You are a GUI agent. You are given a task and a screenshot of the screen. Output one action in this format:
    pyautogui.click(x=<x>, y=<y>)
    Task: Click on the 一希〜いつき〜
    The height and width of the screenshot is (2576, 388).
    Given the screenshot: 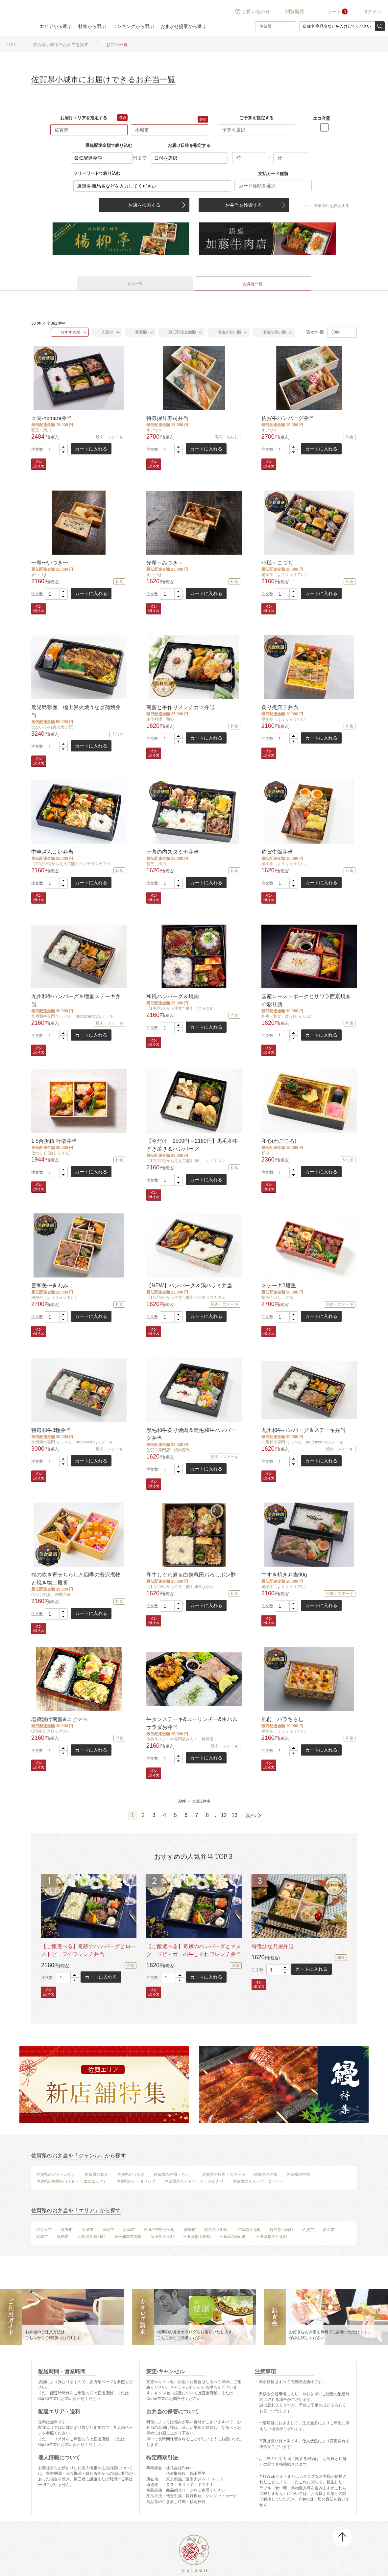 What is the action you would take?
    pyautogui.click(x=49, y=562)
    